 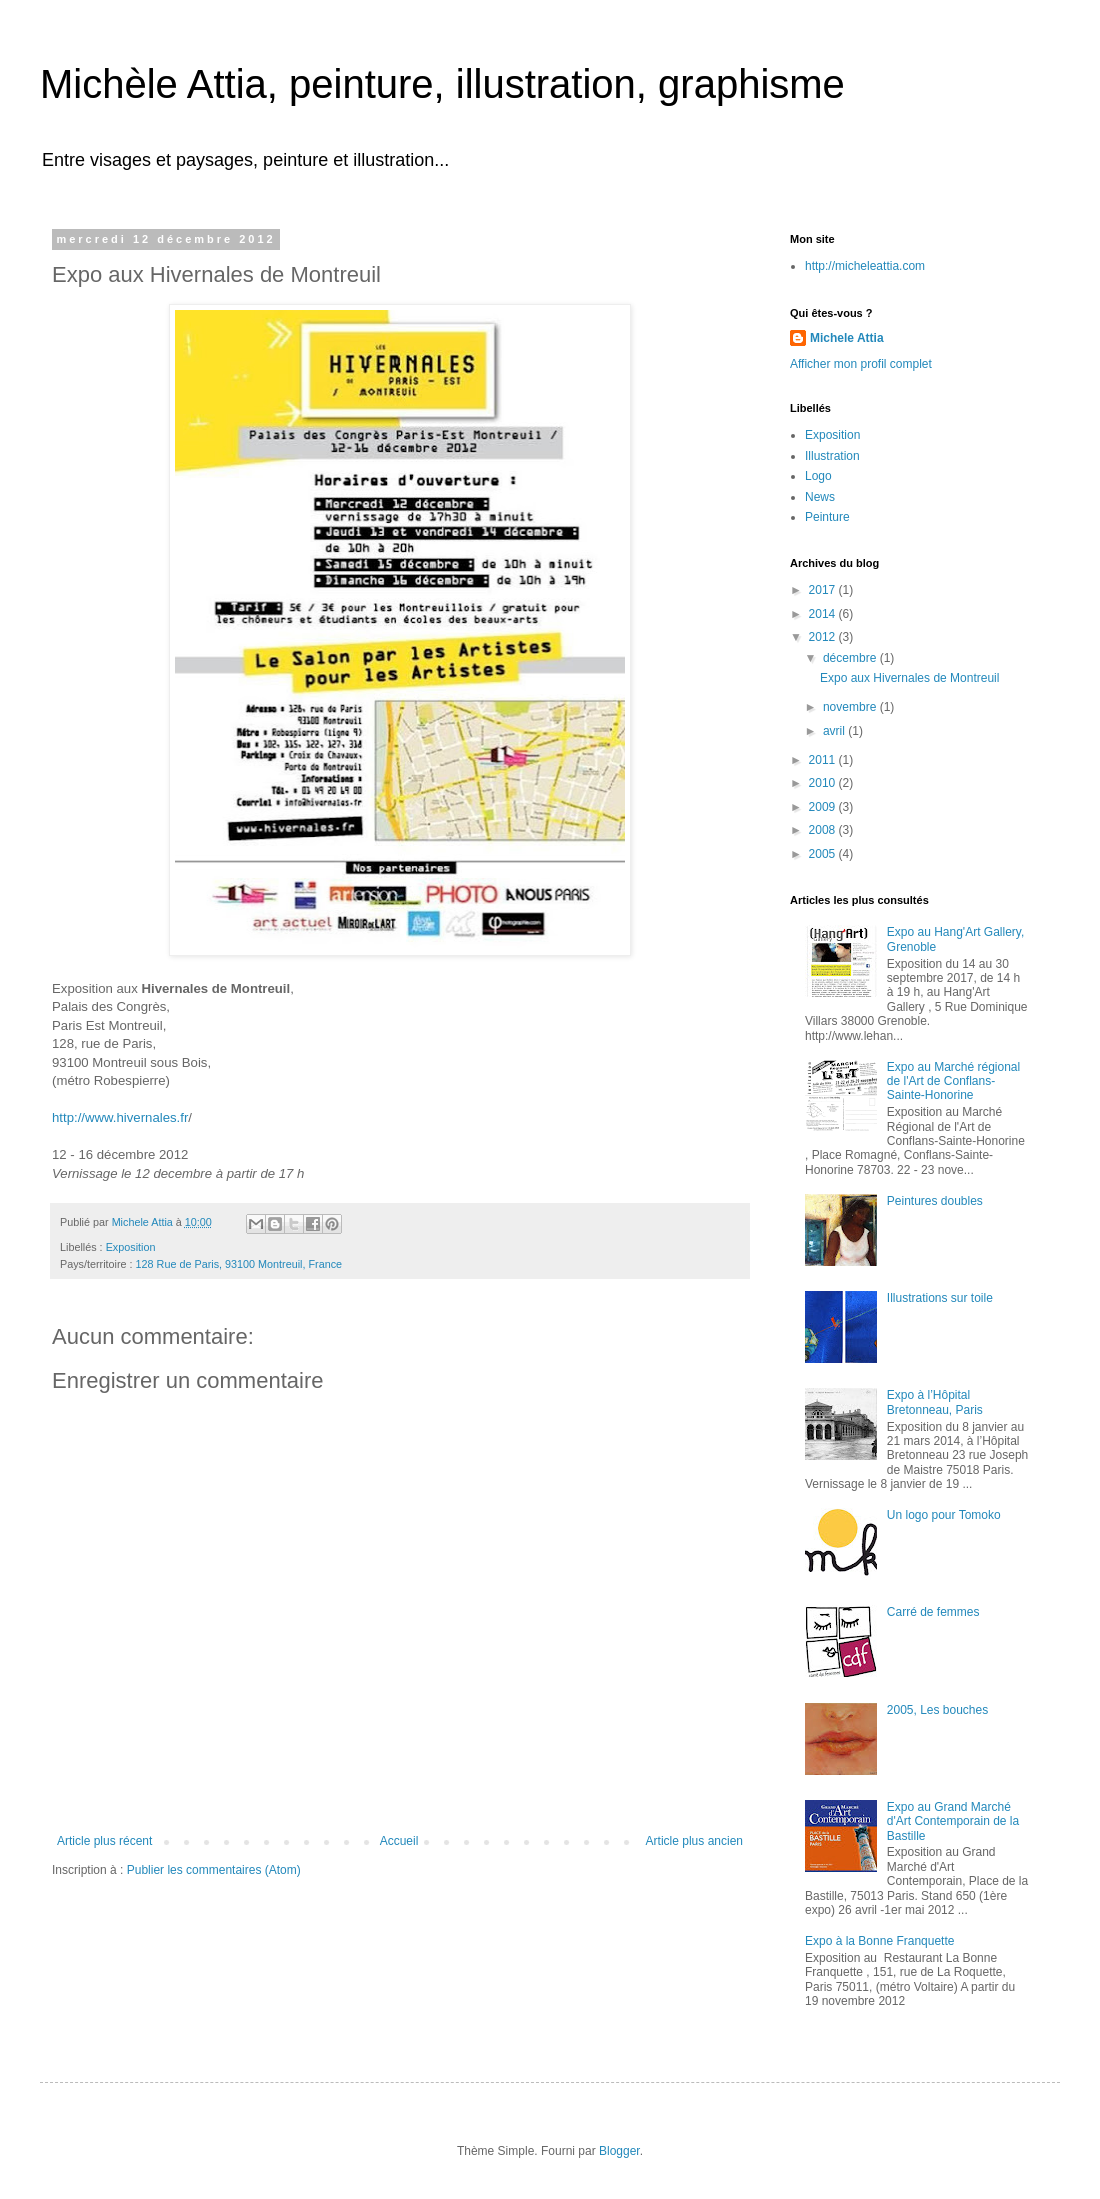 What do you see at coordinates (824, 590) in the screenshot?
I see `2017` at bounding box center [824, 590].